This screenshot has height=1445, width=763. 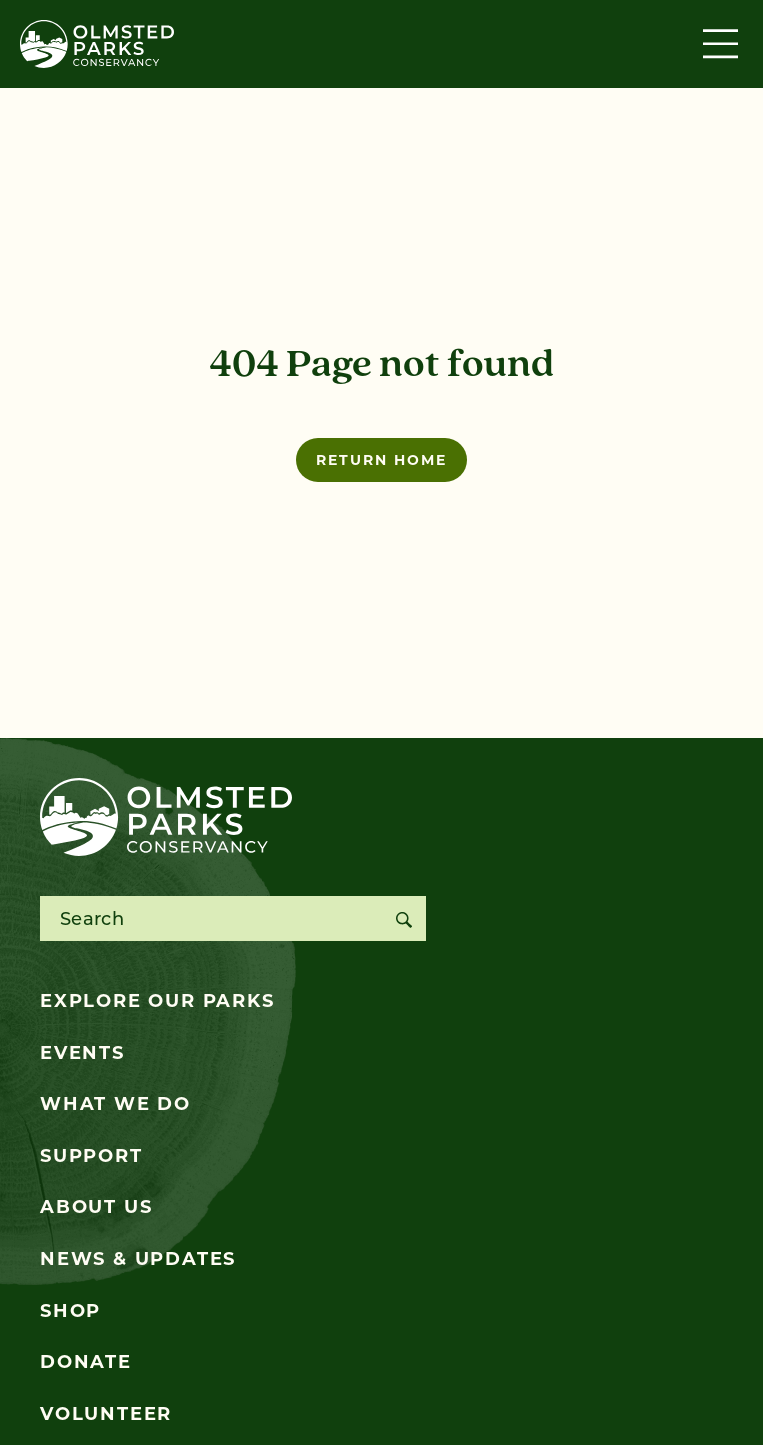 I want to click on Donate, so click(x=86, y=1362).